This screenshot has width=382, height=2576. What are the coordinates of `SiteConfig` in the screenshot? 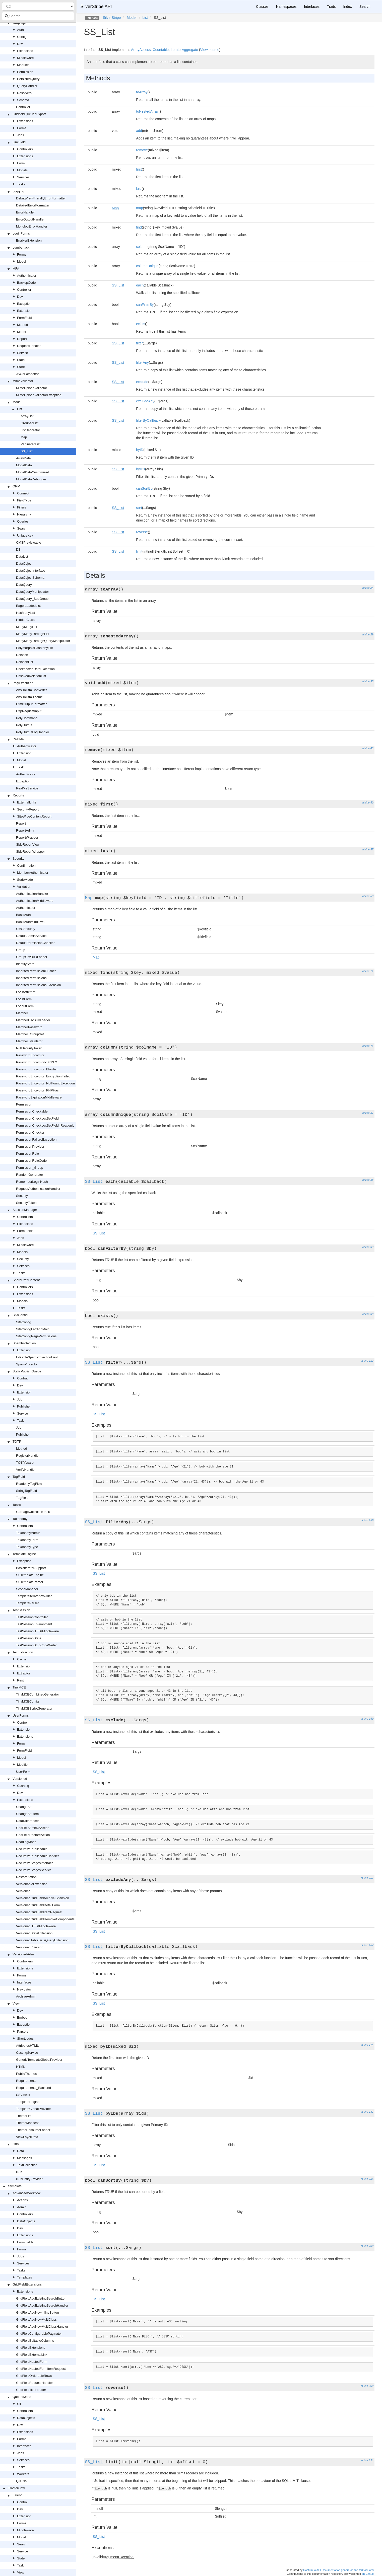 It's located at (20, 1315).